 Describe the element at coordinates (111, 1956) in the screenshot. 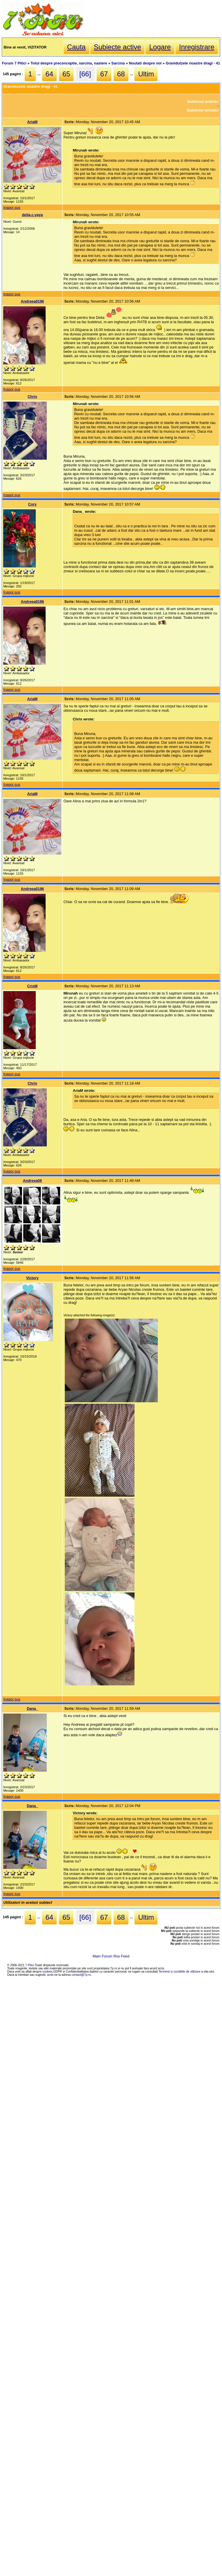

I see `Main Forum Rss Feed` at that location.